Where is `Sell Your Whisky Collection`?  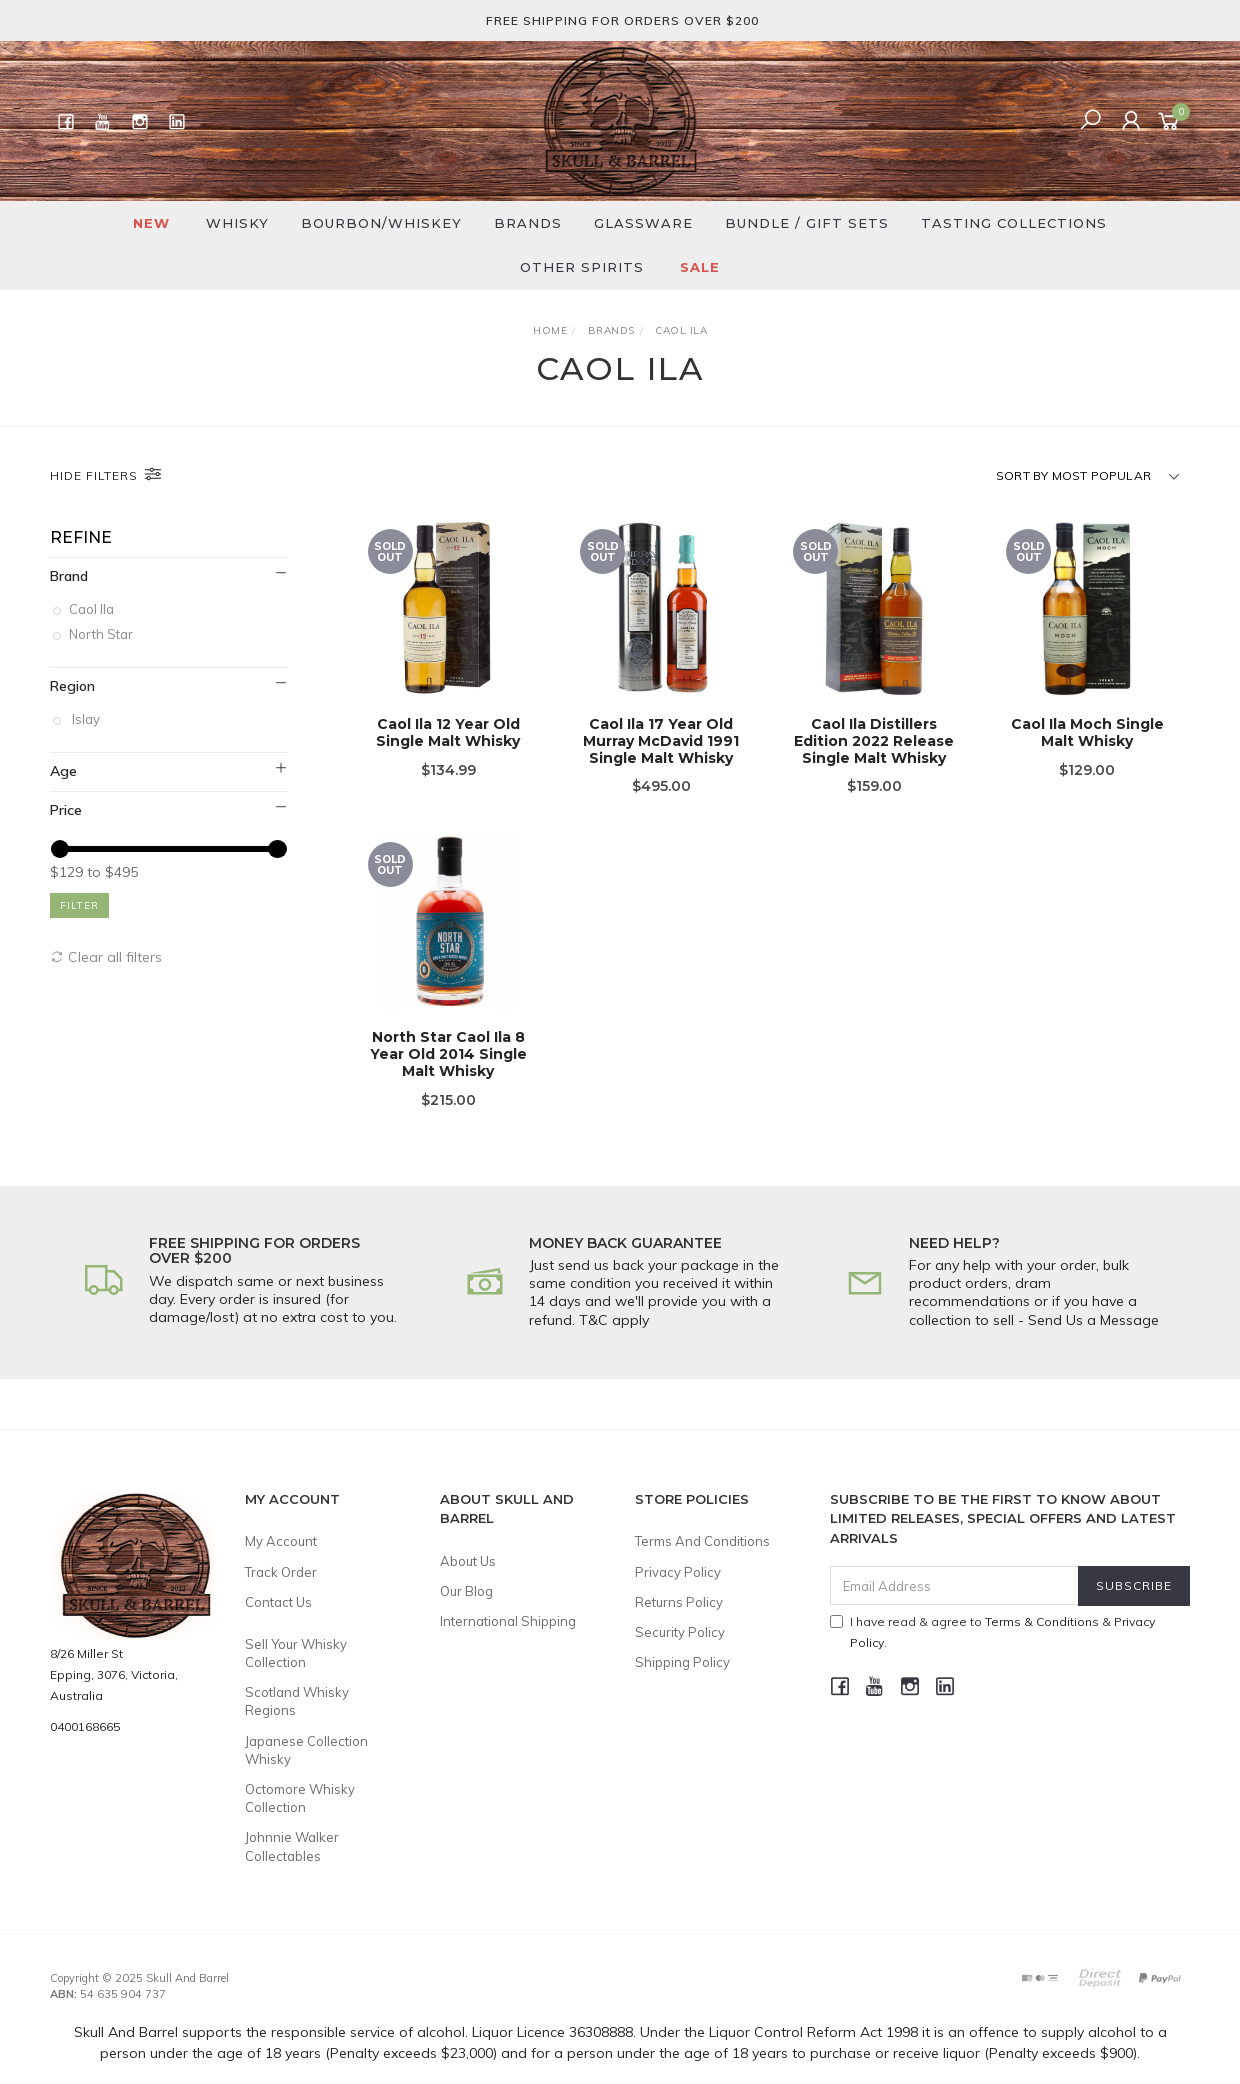 Sell Your Whisky Collection is located at coordinates (296, 1653).